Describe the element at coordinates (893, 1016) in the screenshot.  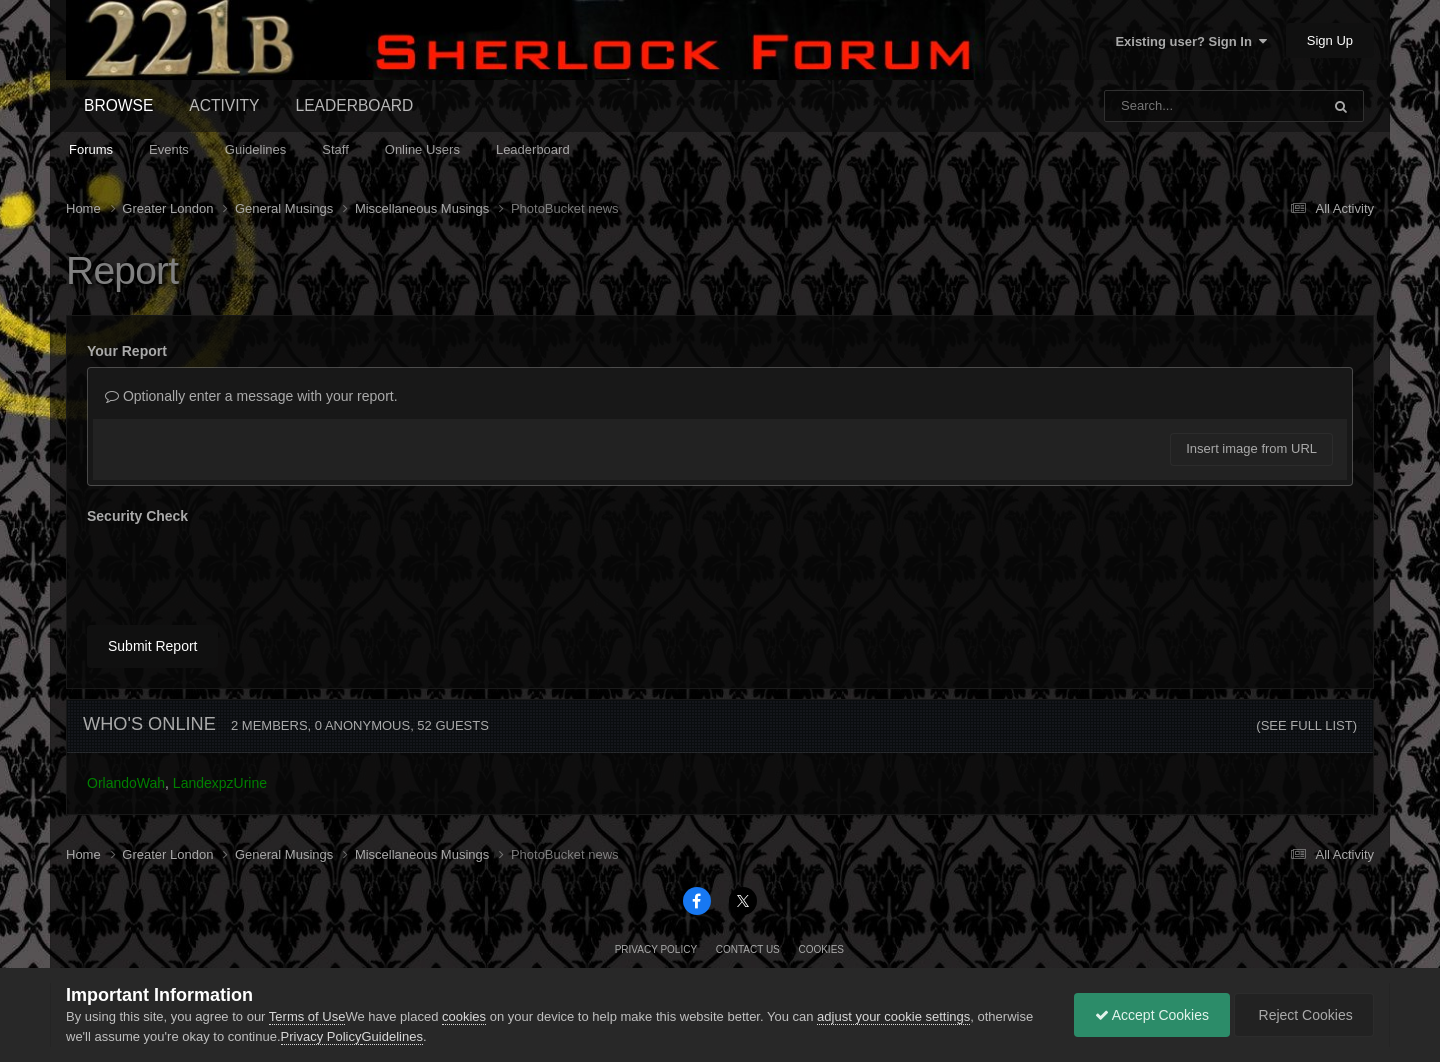
I see `adjust your cookie settings` at that location.